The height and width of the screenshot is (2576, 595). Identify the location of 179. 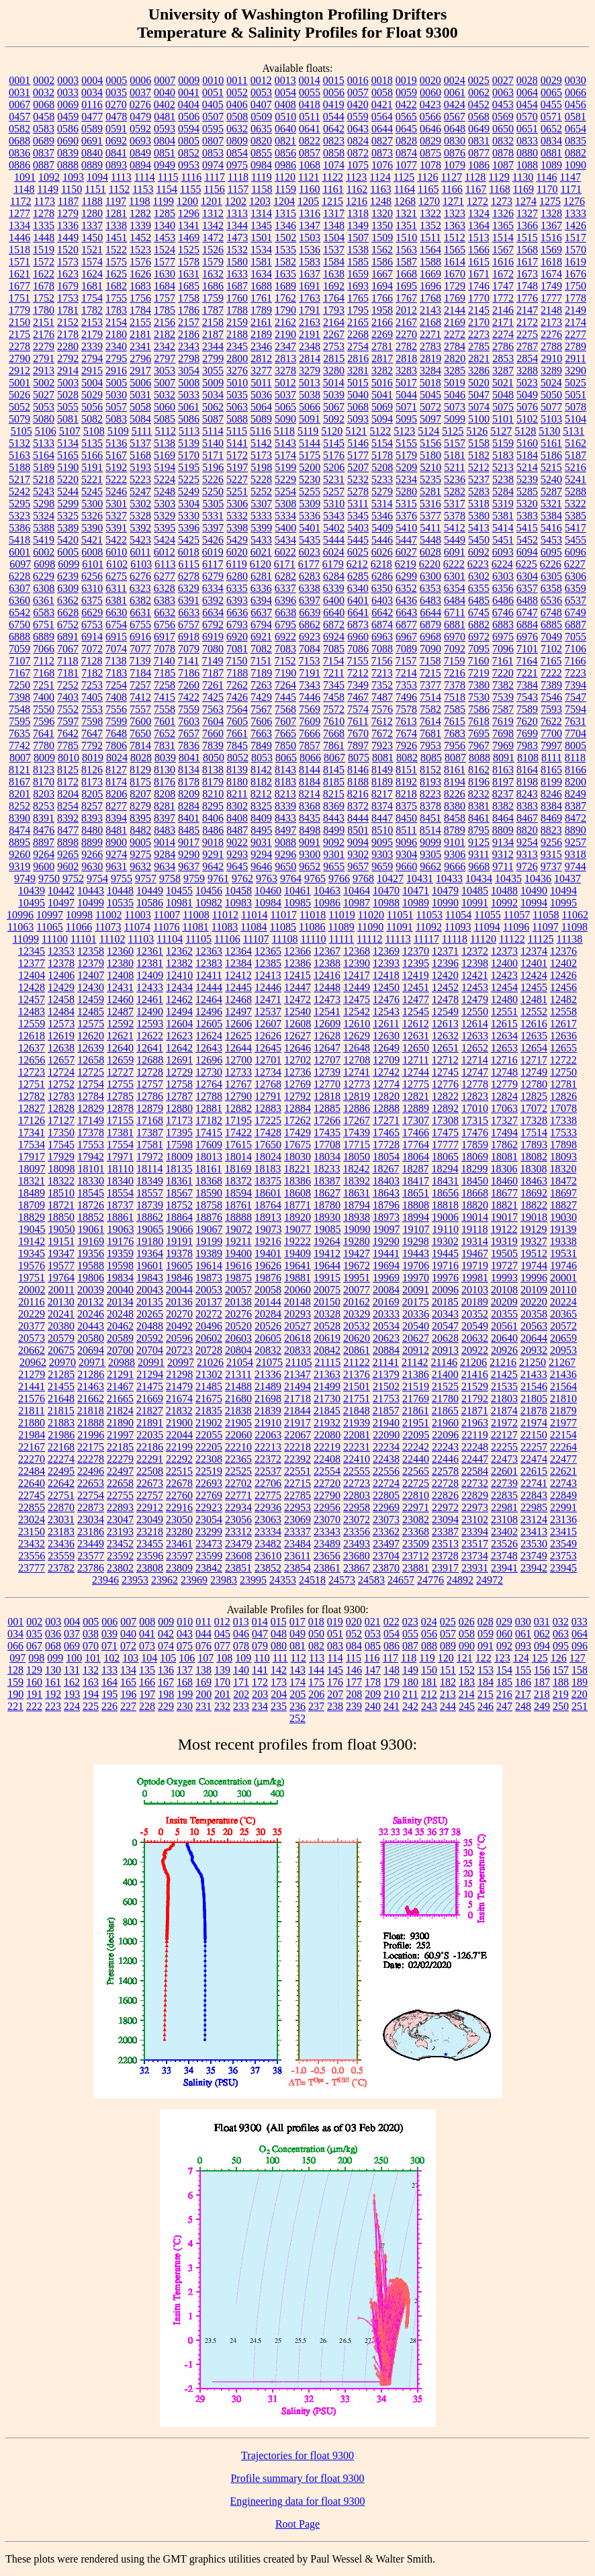
(391, 1682).